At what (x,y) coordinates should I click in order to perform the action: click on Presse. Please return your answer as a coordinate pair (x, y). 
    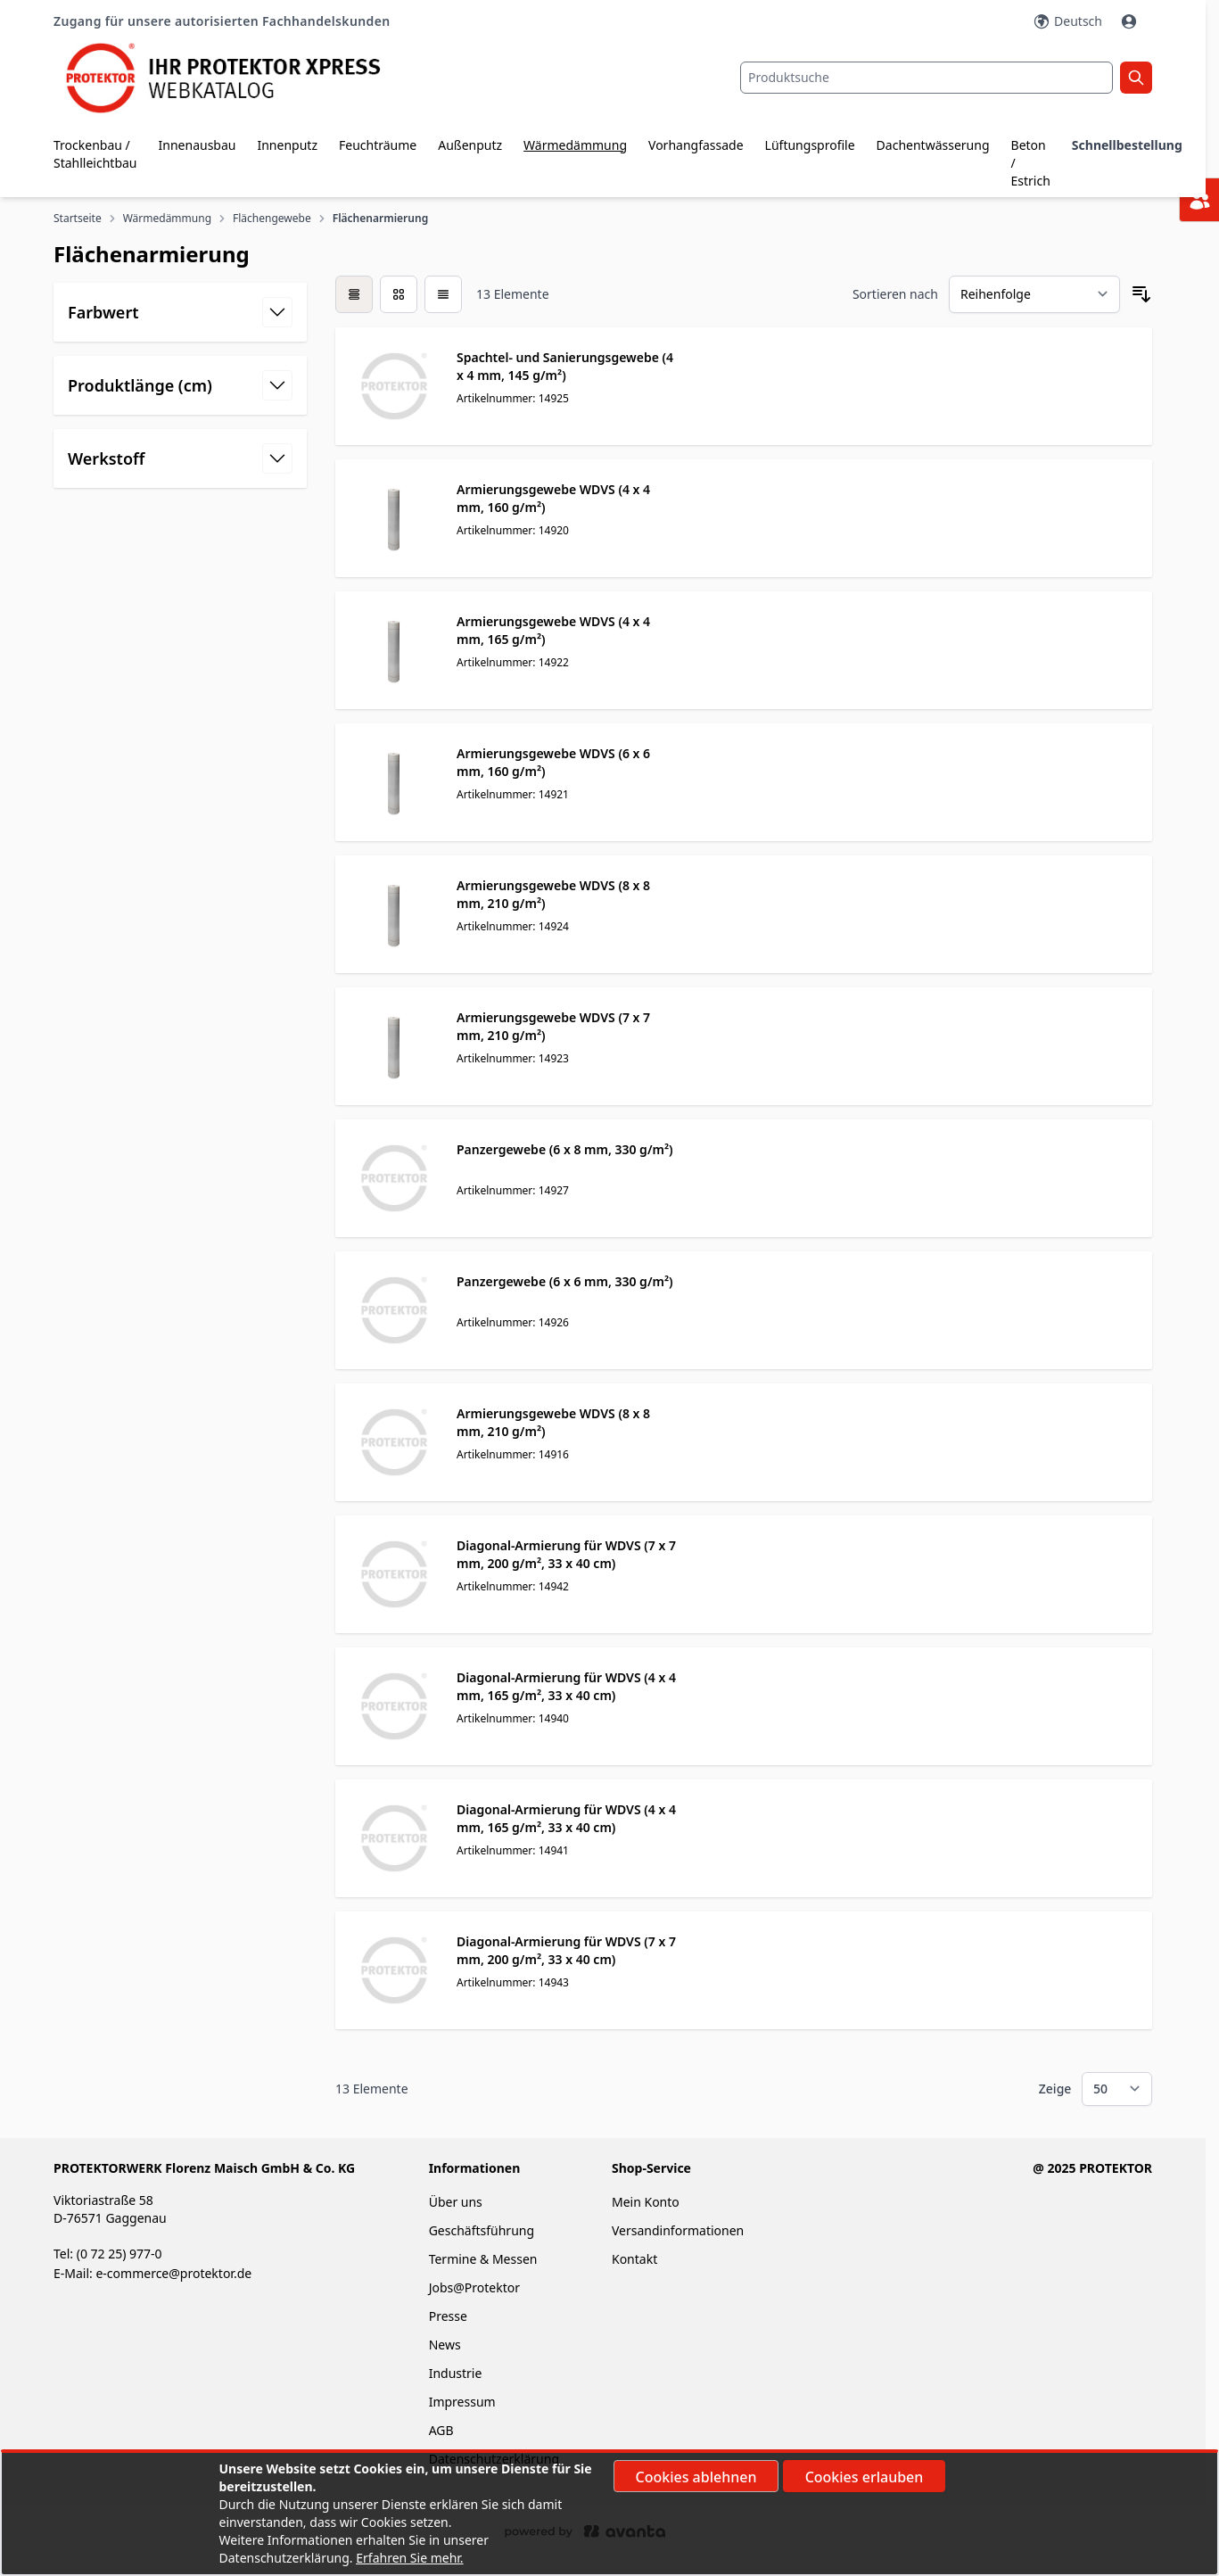
    Looking at the image, I should click on (448, 2316).